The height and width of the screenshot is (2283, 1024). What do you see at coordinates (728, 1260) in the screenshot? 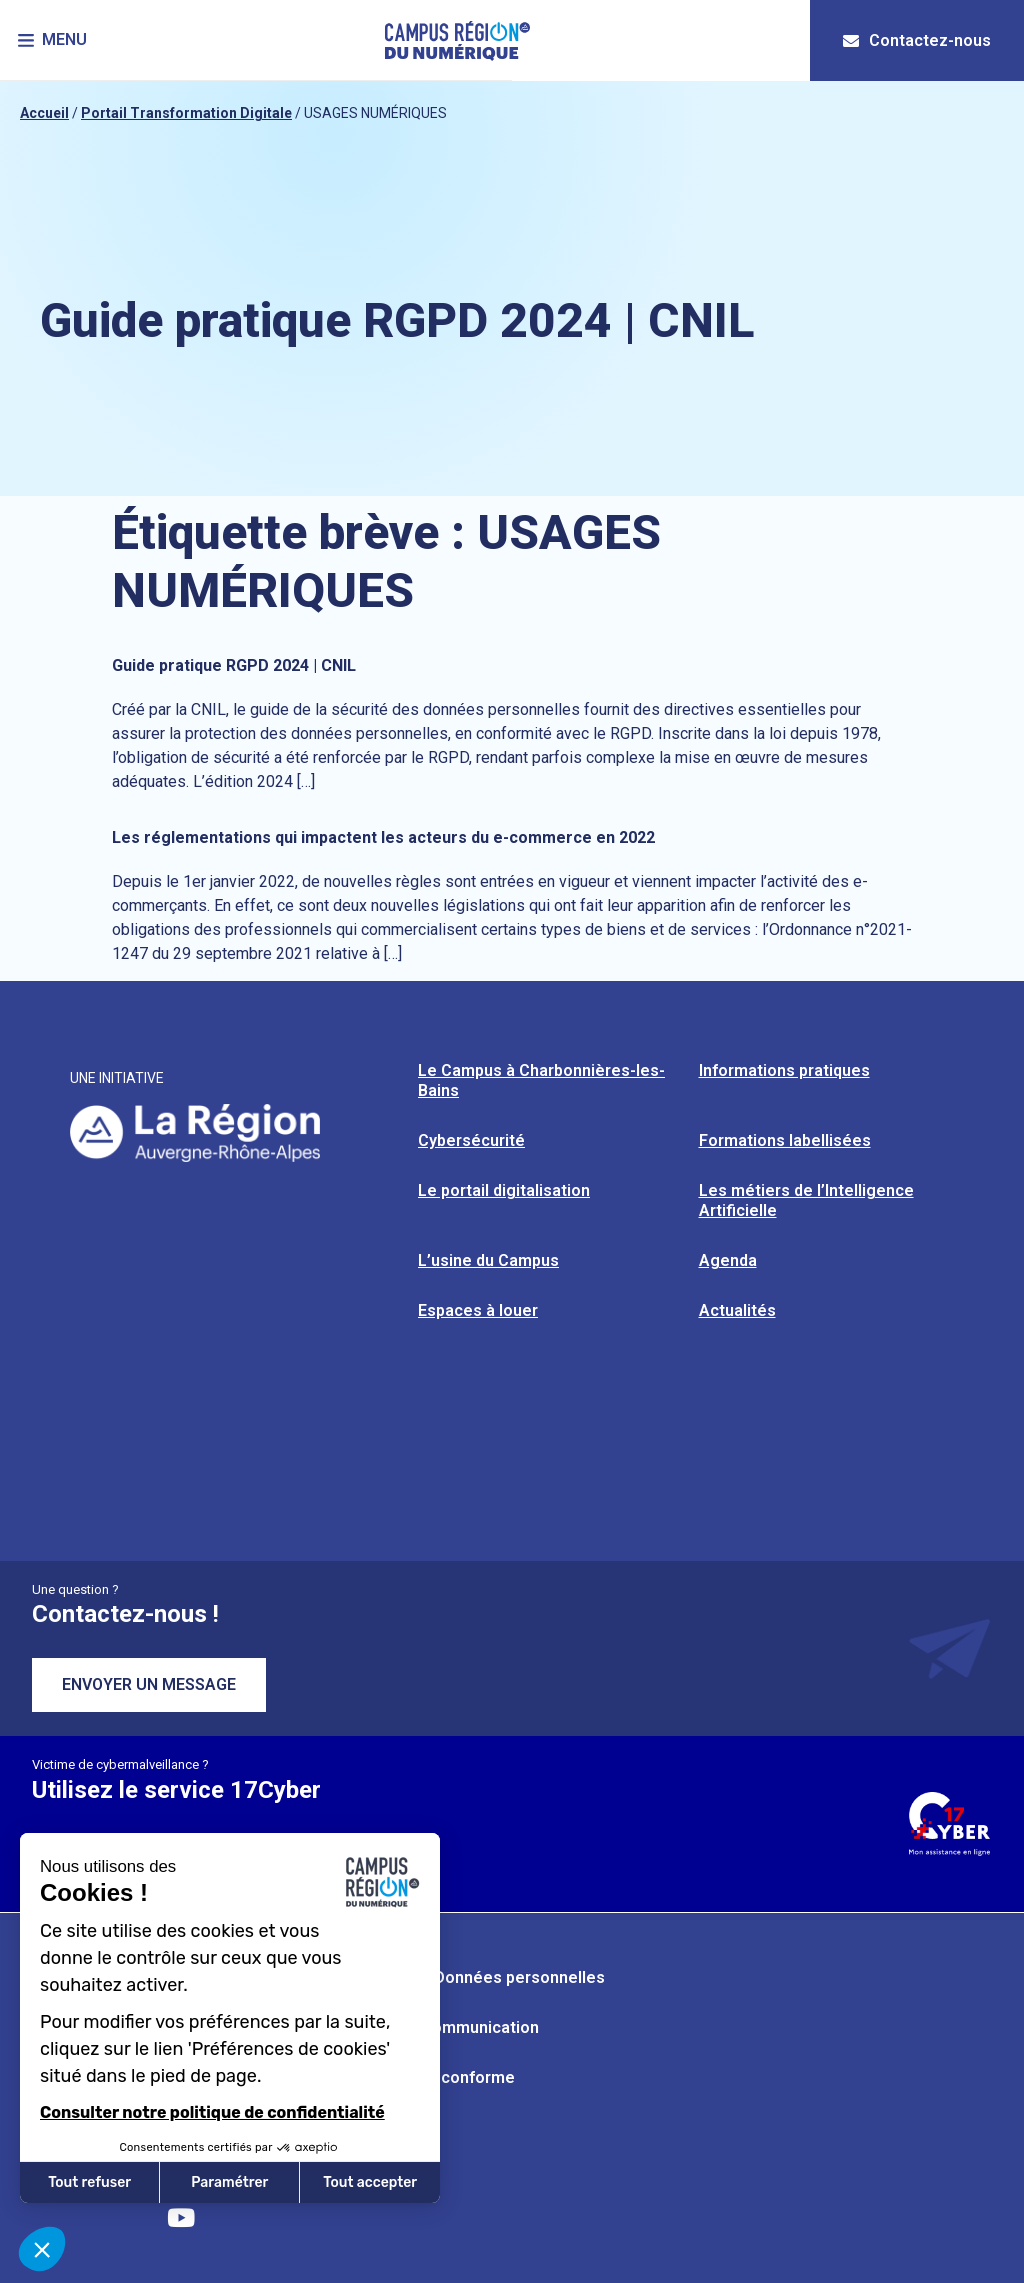
I see `Agenda` at bounding box center [728, 1260].